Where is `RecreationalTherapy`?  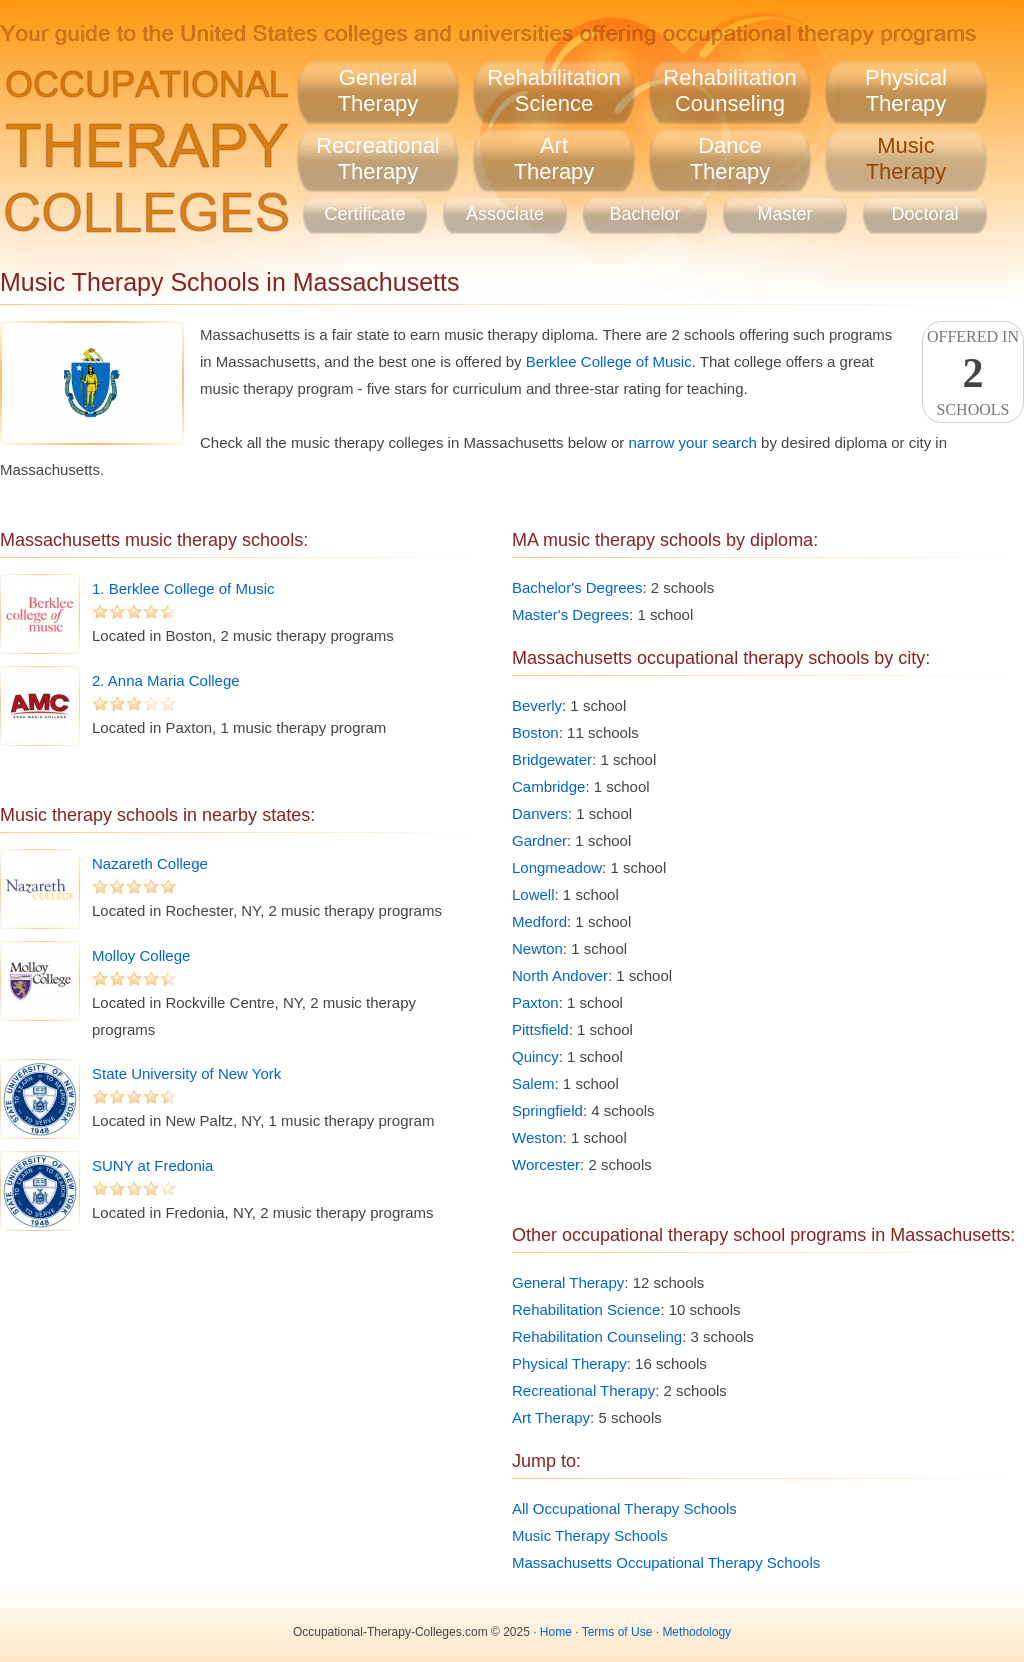
RecreationalTherapy is located at coordinates (378, 158).